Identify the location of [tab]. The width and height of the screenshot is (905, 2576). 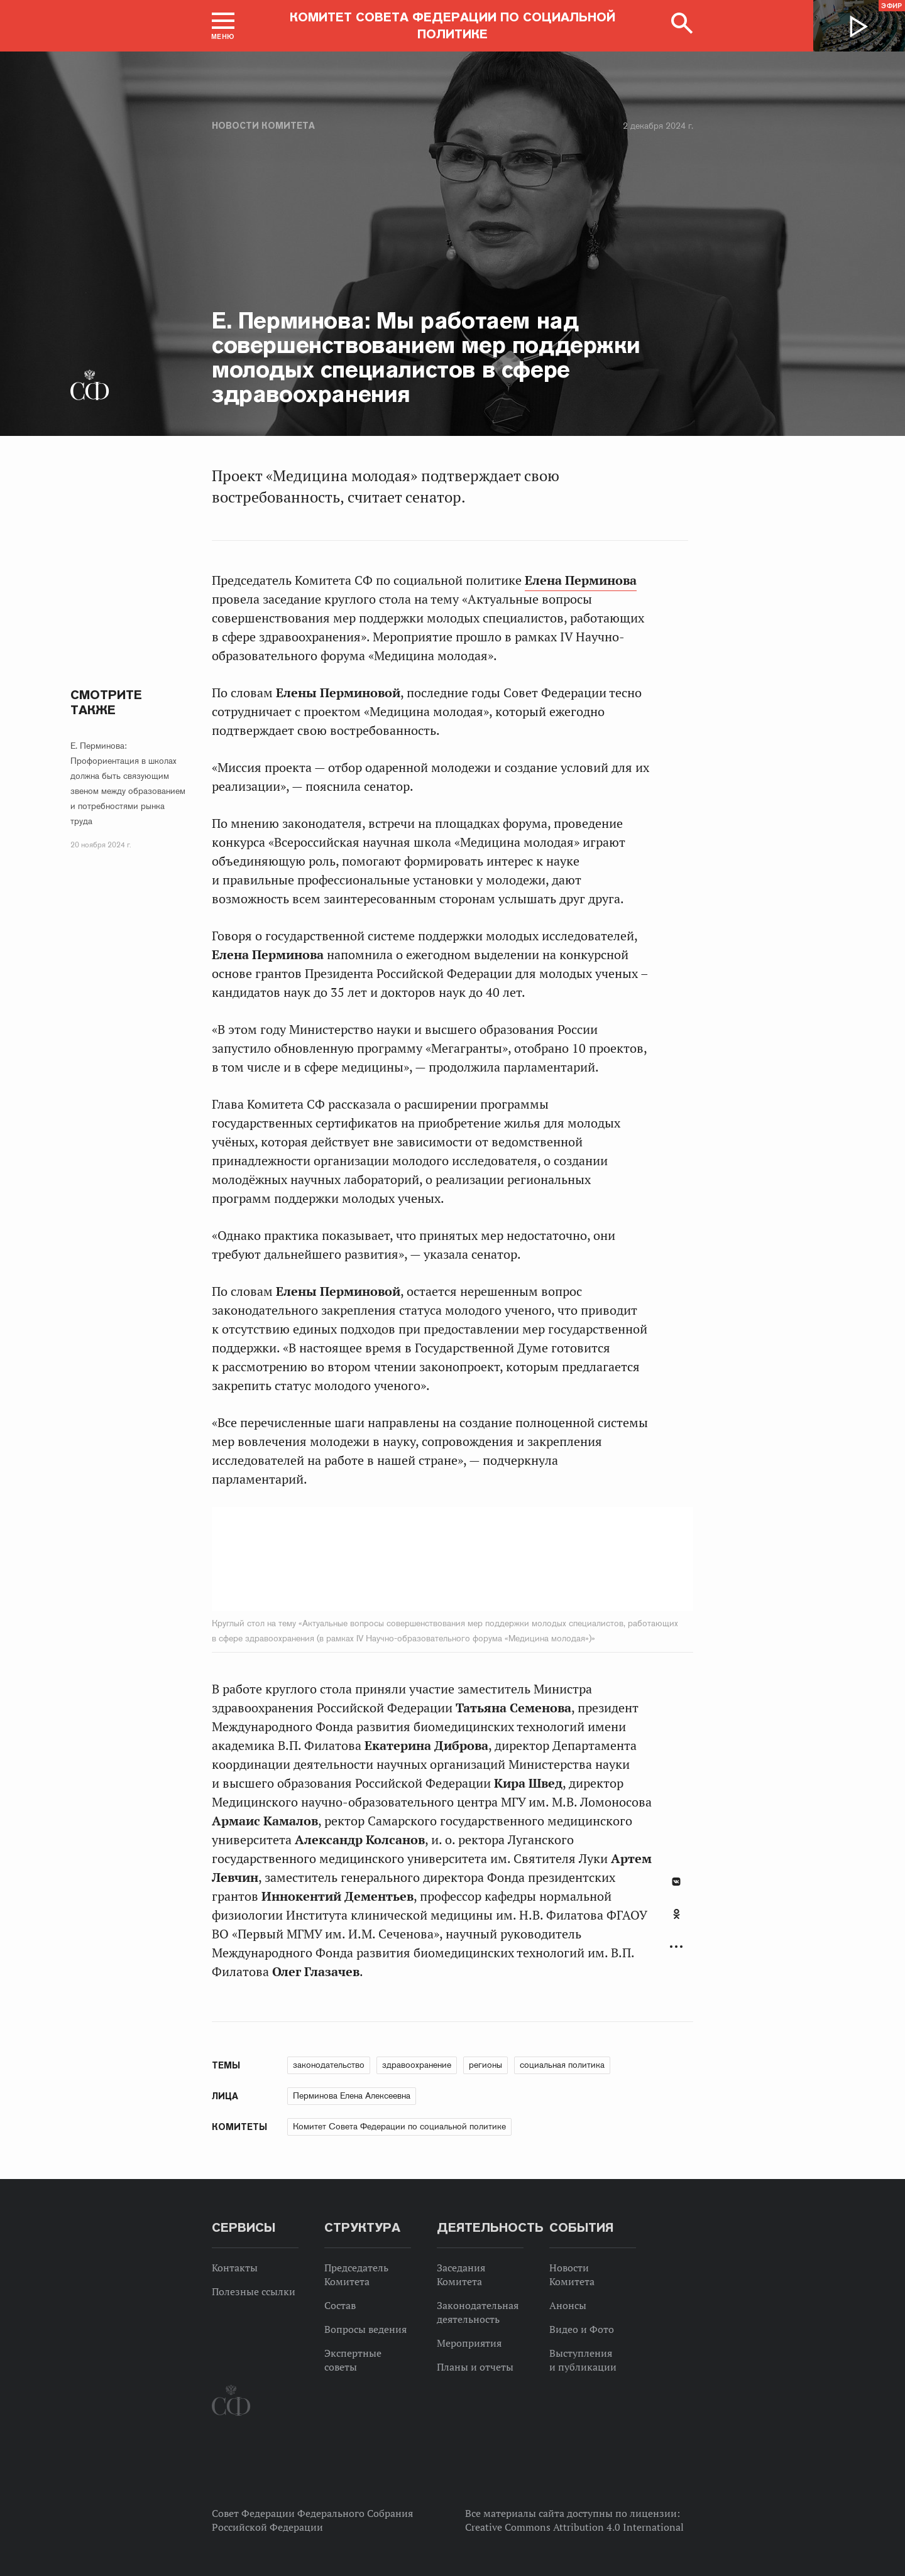
(676, 1921).